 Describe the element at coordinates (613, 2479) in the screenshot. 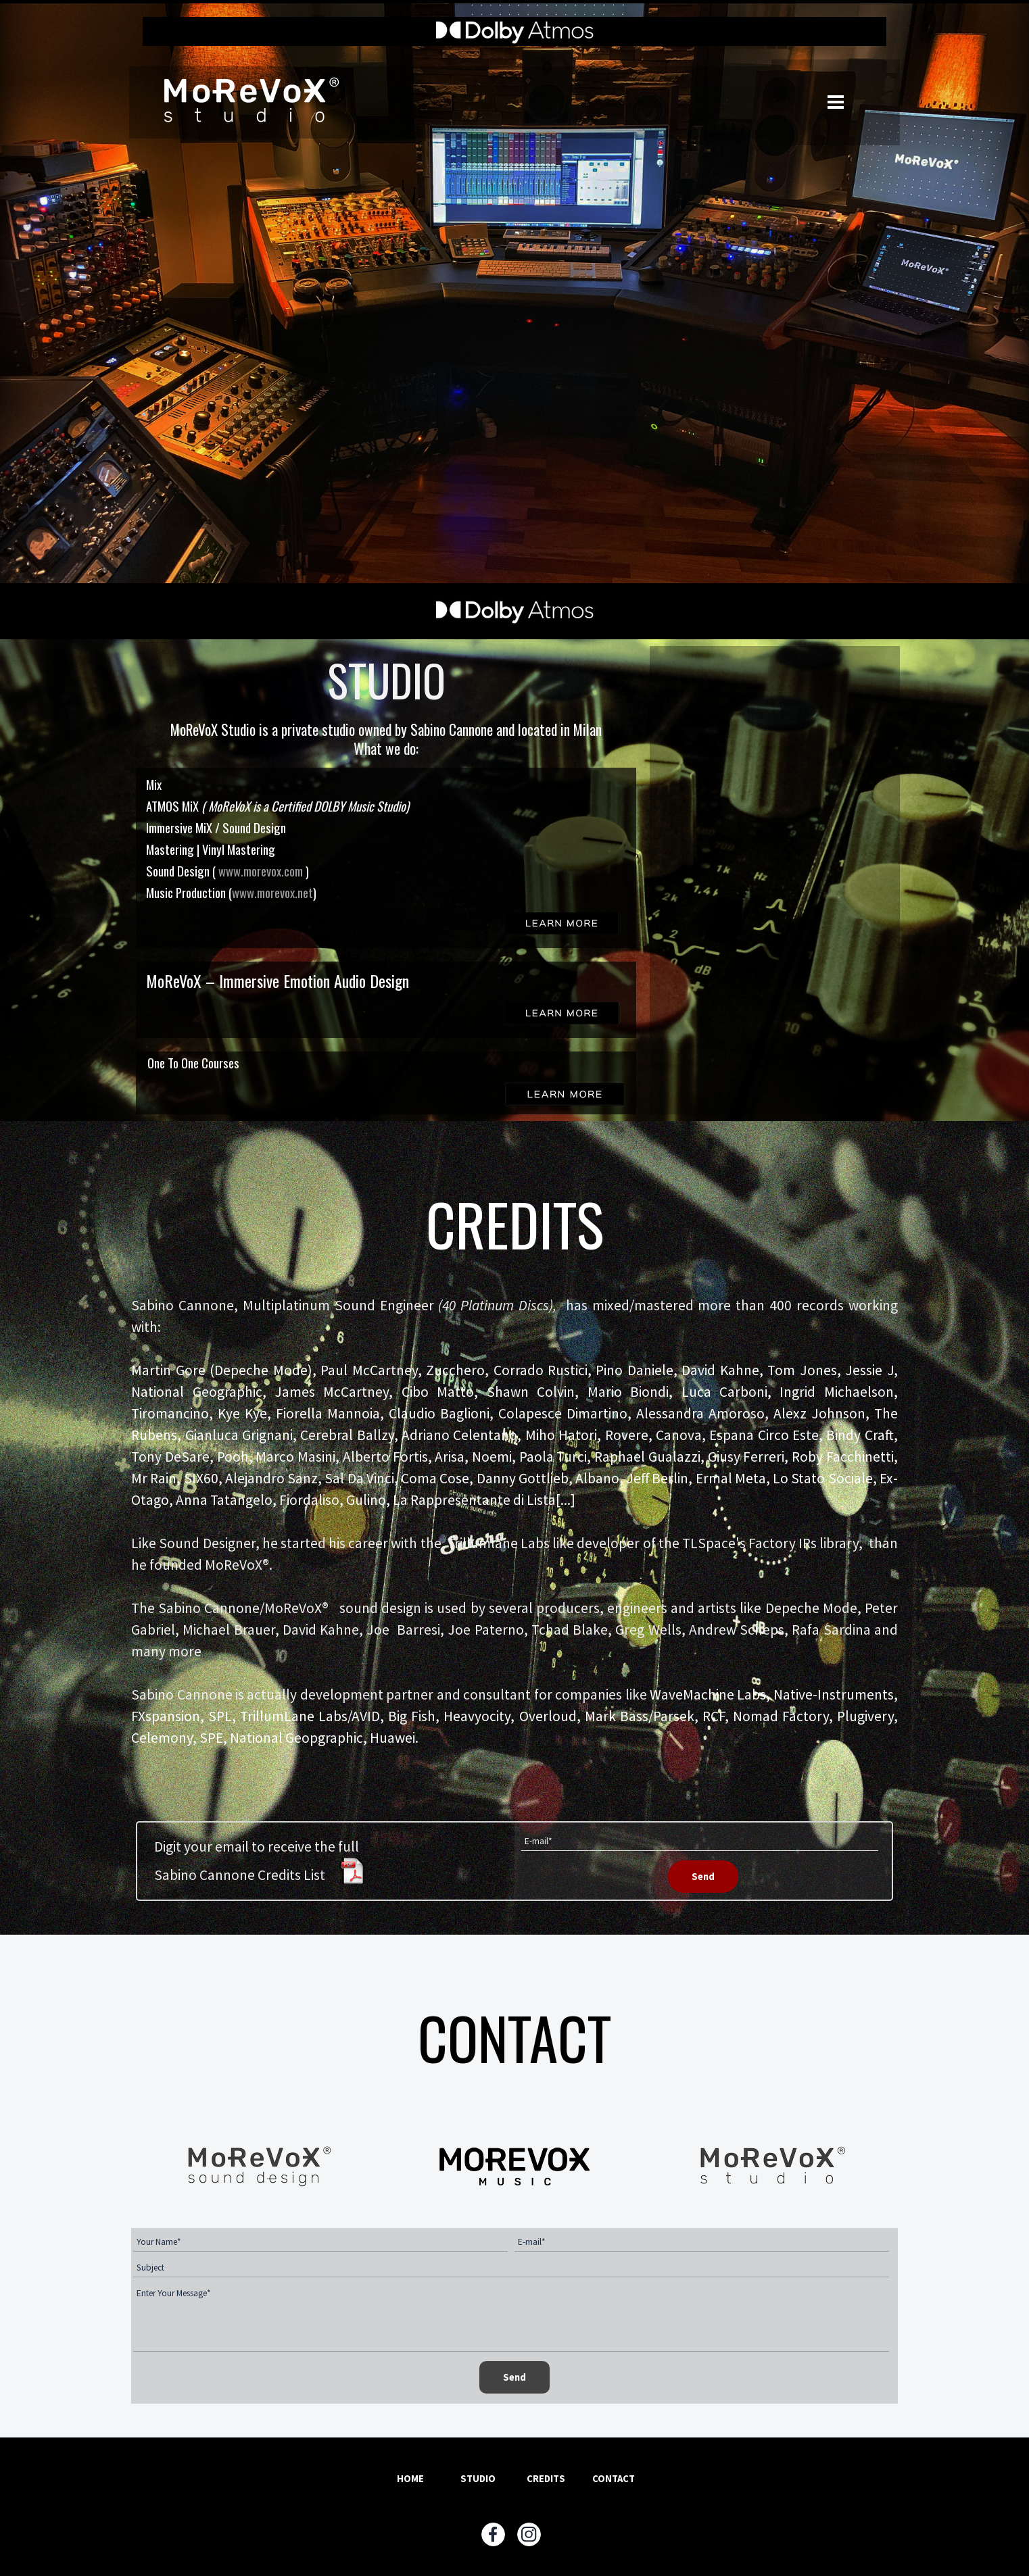

I see `CONTACT` at that location.